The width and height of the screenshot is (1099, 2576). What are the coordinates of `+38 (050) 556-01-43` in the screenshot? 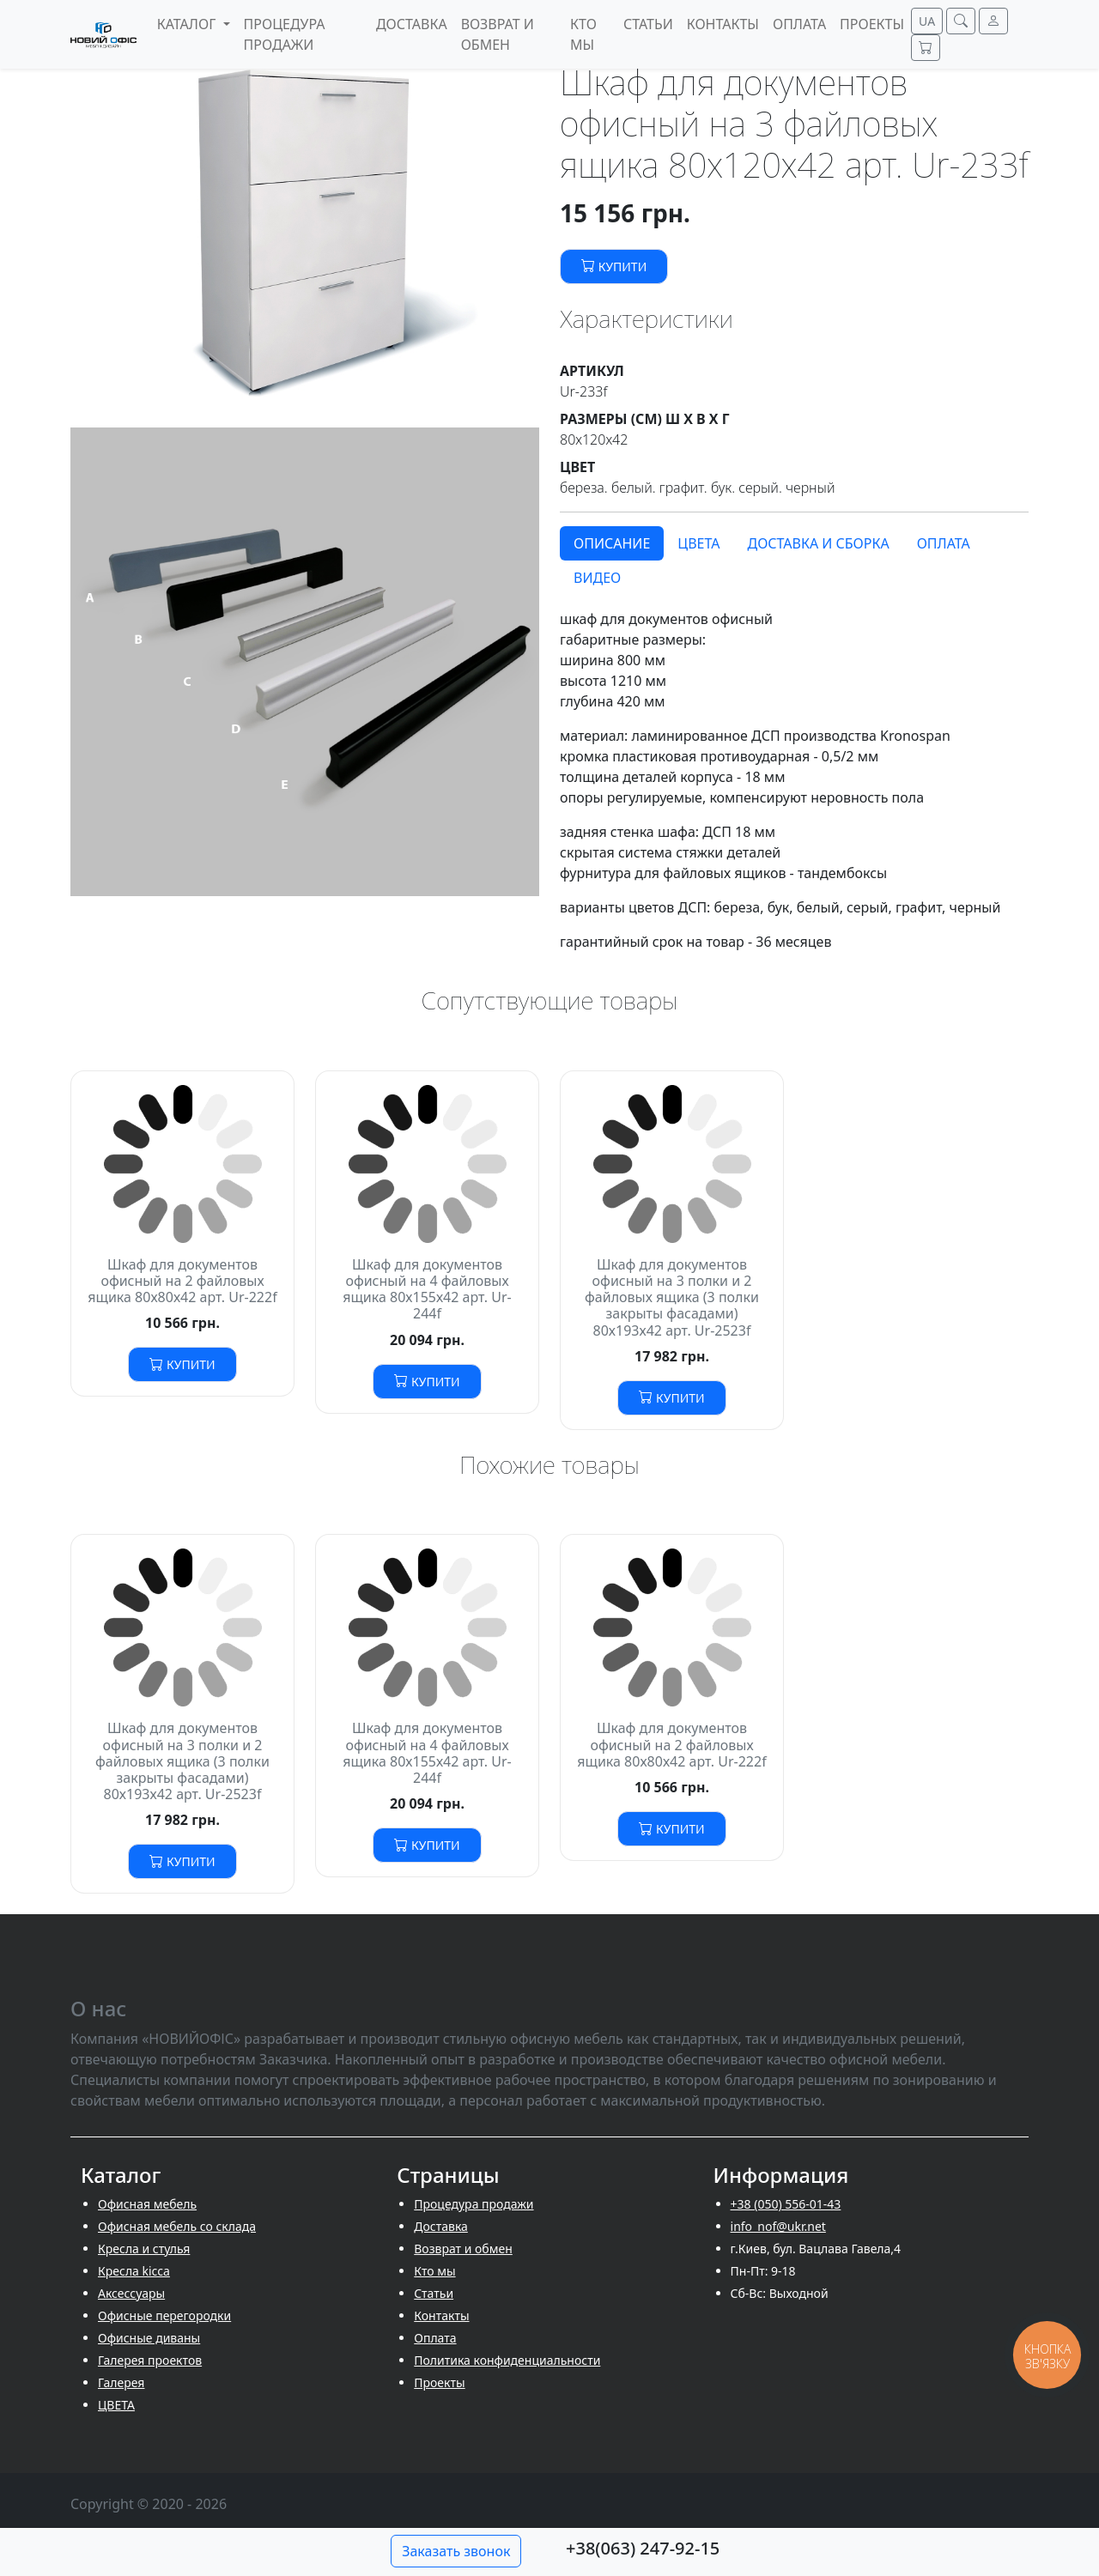 It's located at (786, 2204).